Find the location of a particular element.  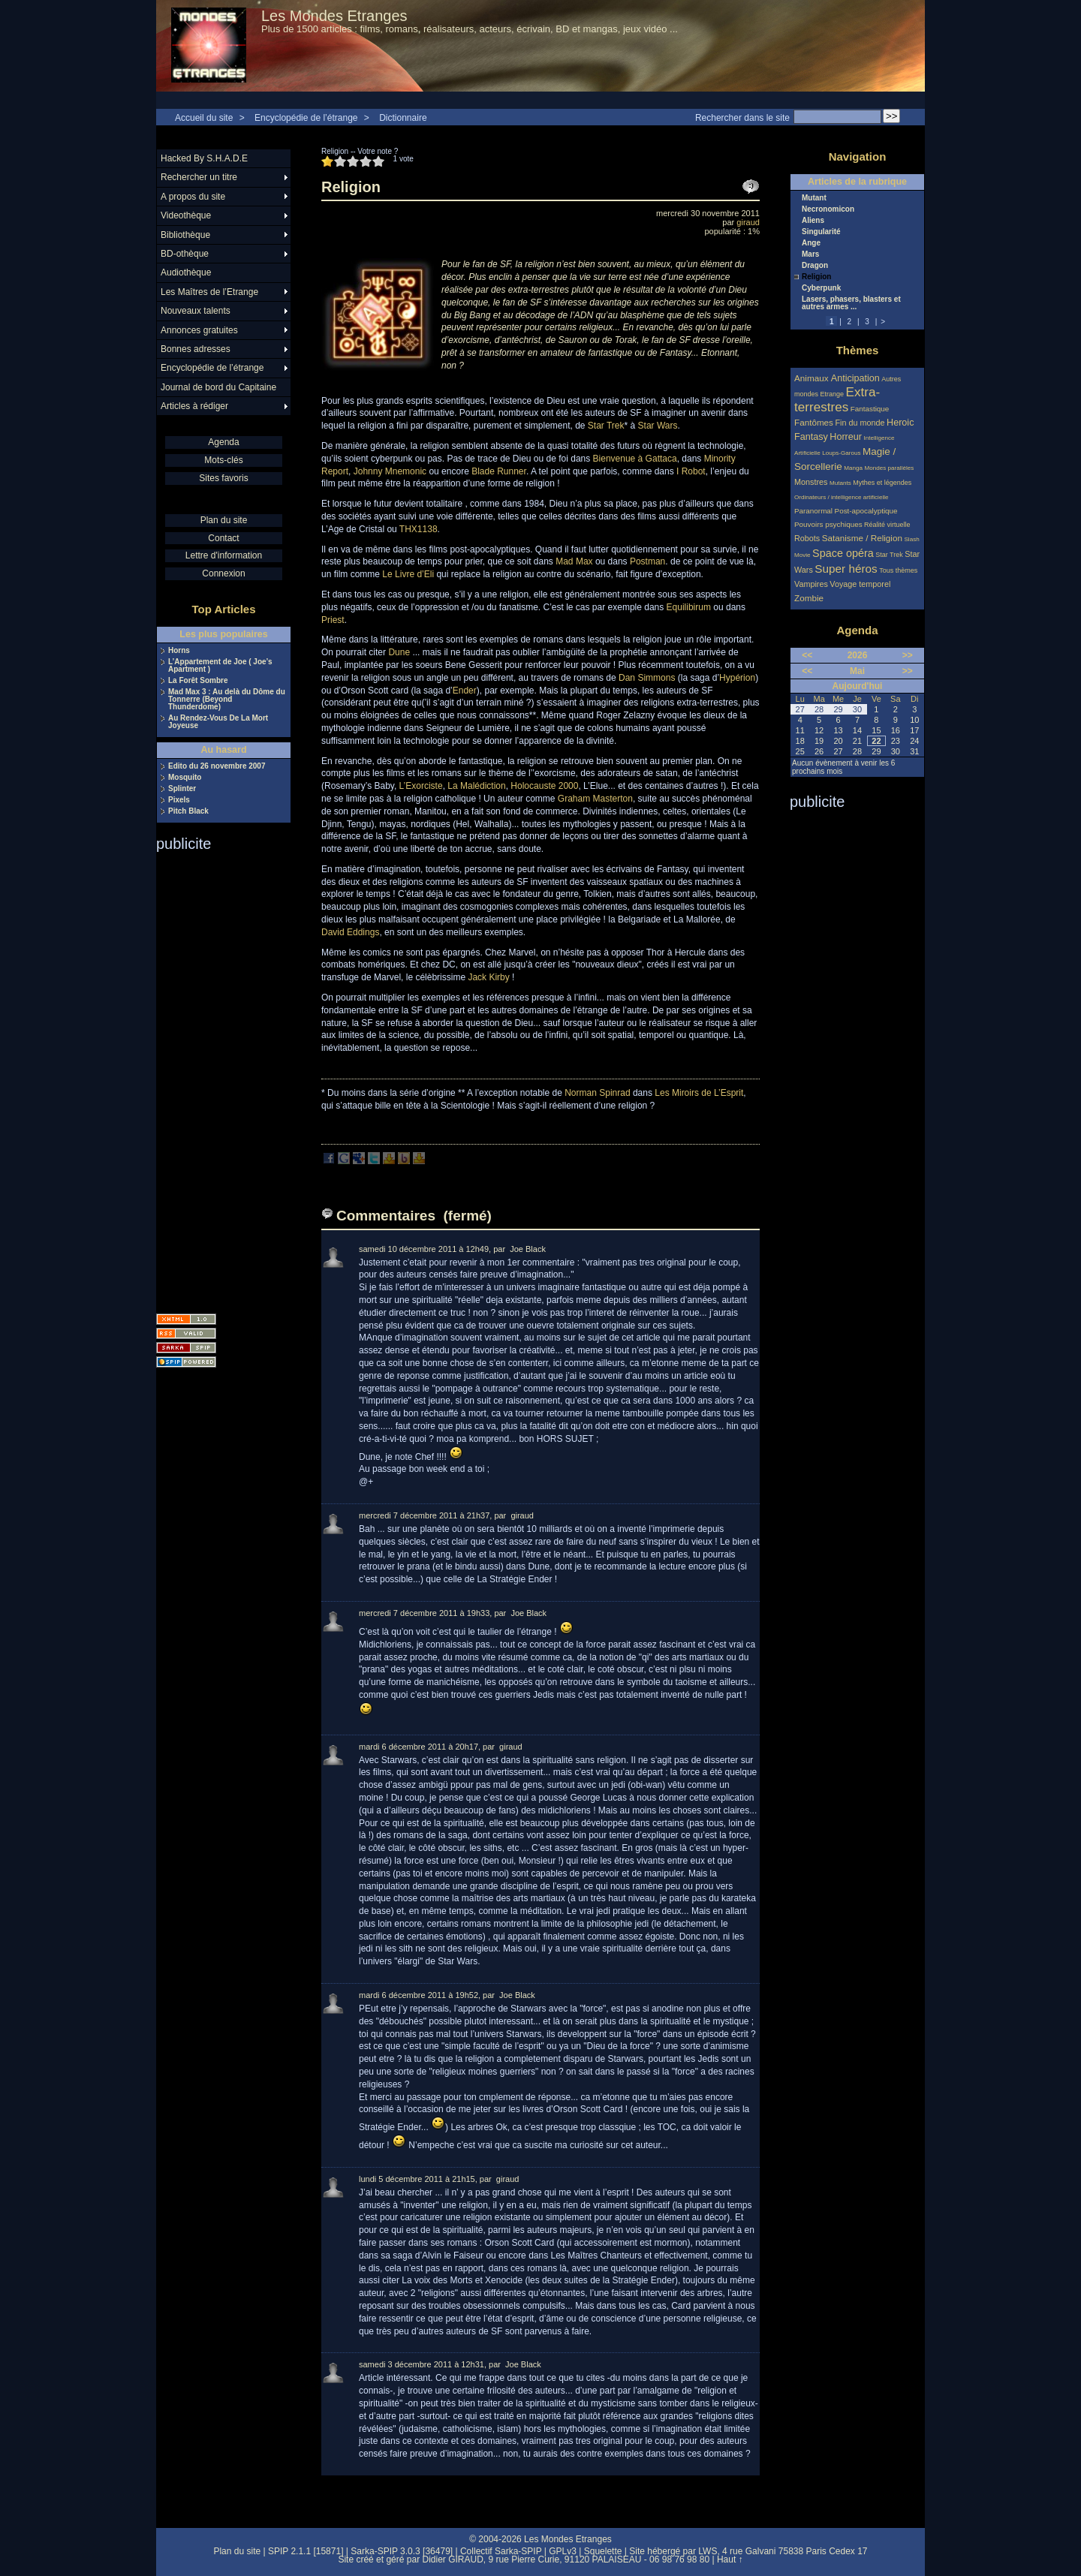

Fantastique is located at coordinates (870, 409).